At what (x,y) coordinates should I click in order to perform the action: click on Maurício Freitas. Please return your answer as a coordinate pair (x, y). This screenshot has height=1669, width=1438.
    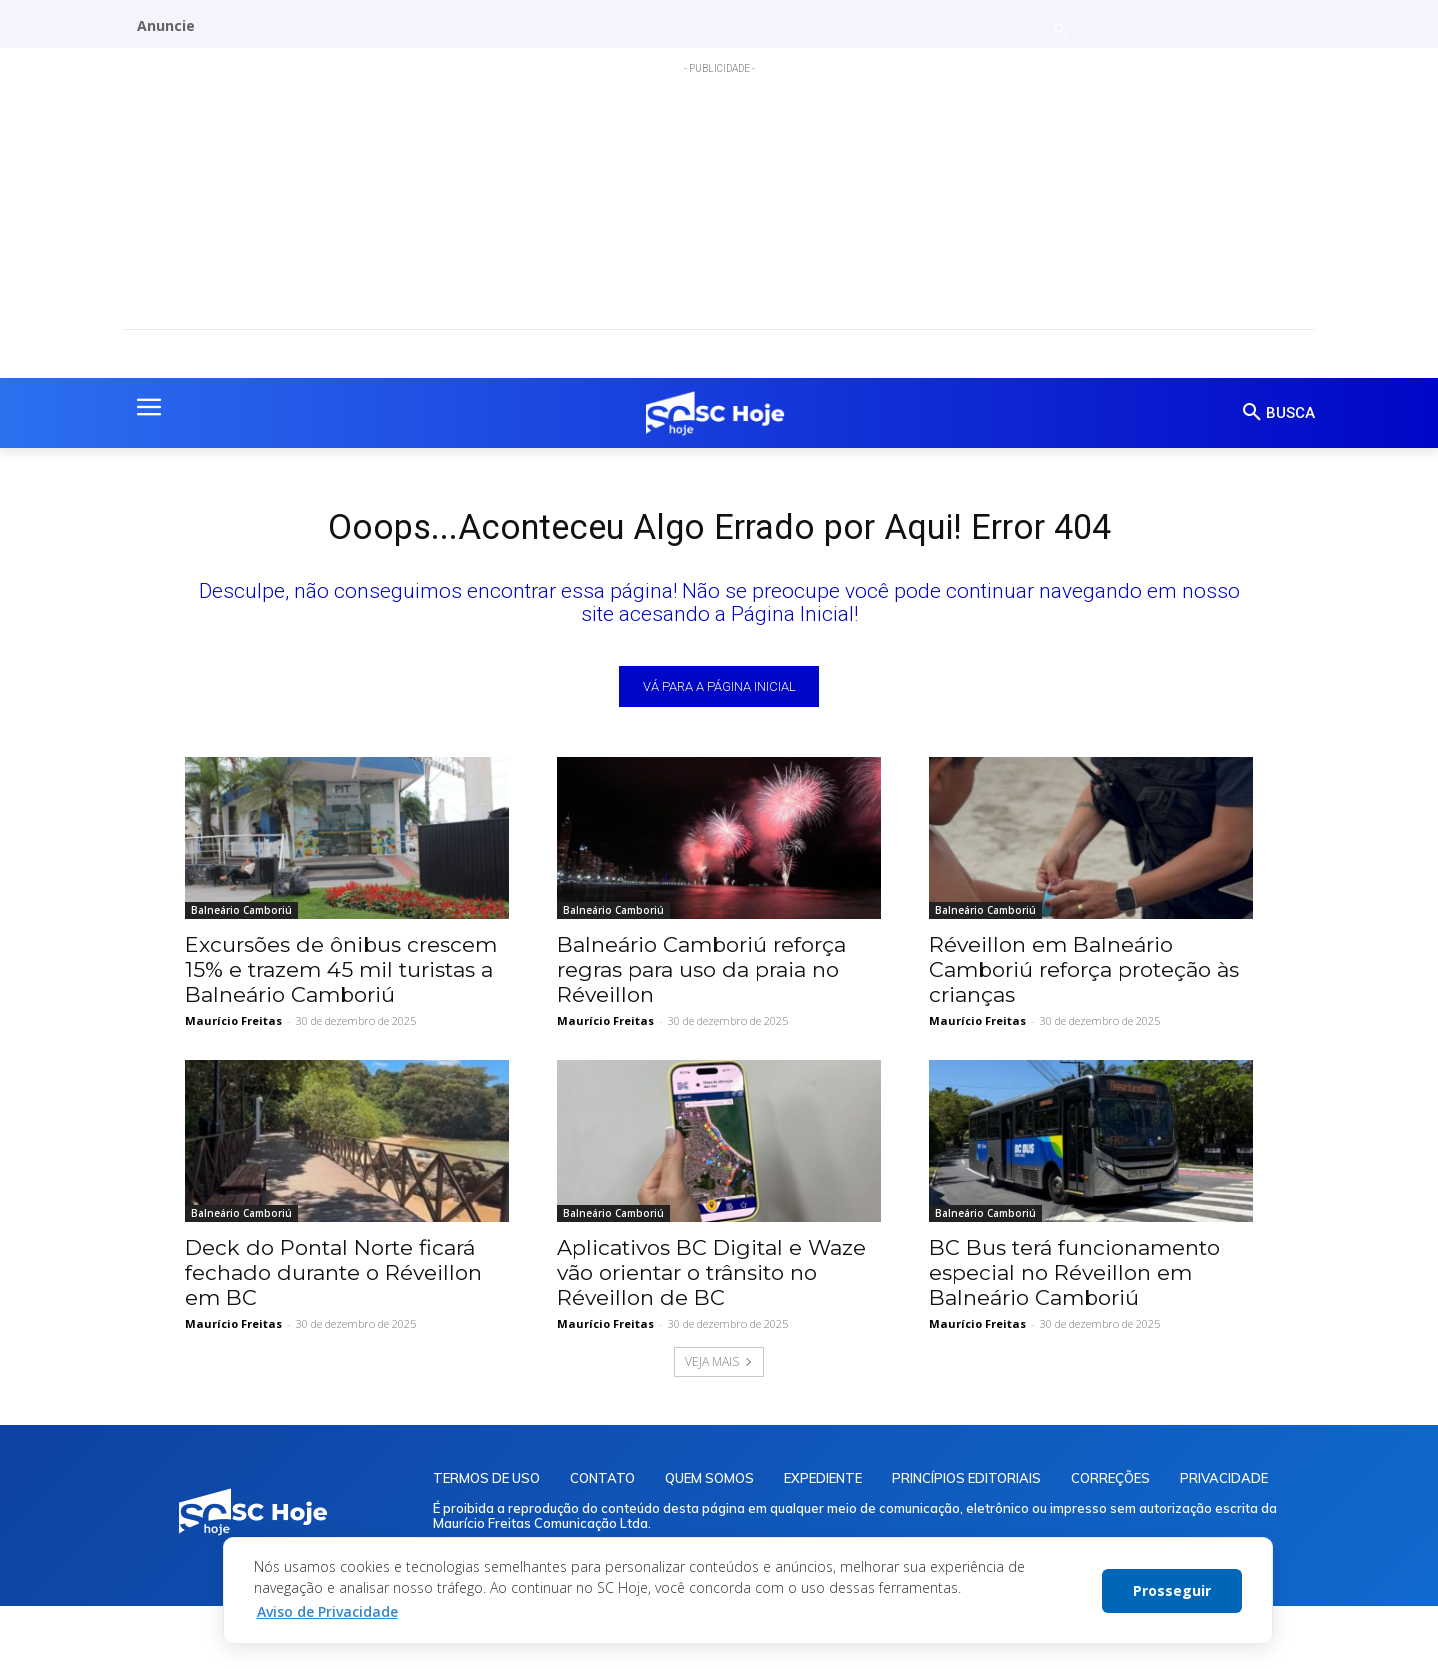
    Looking at the image, I should click on (233, 1027).